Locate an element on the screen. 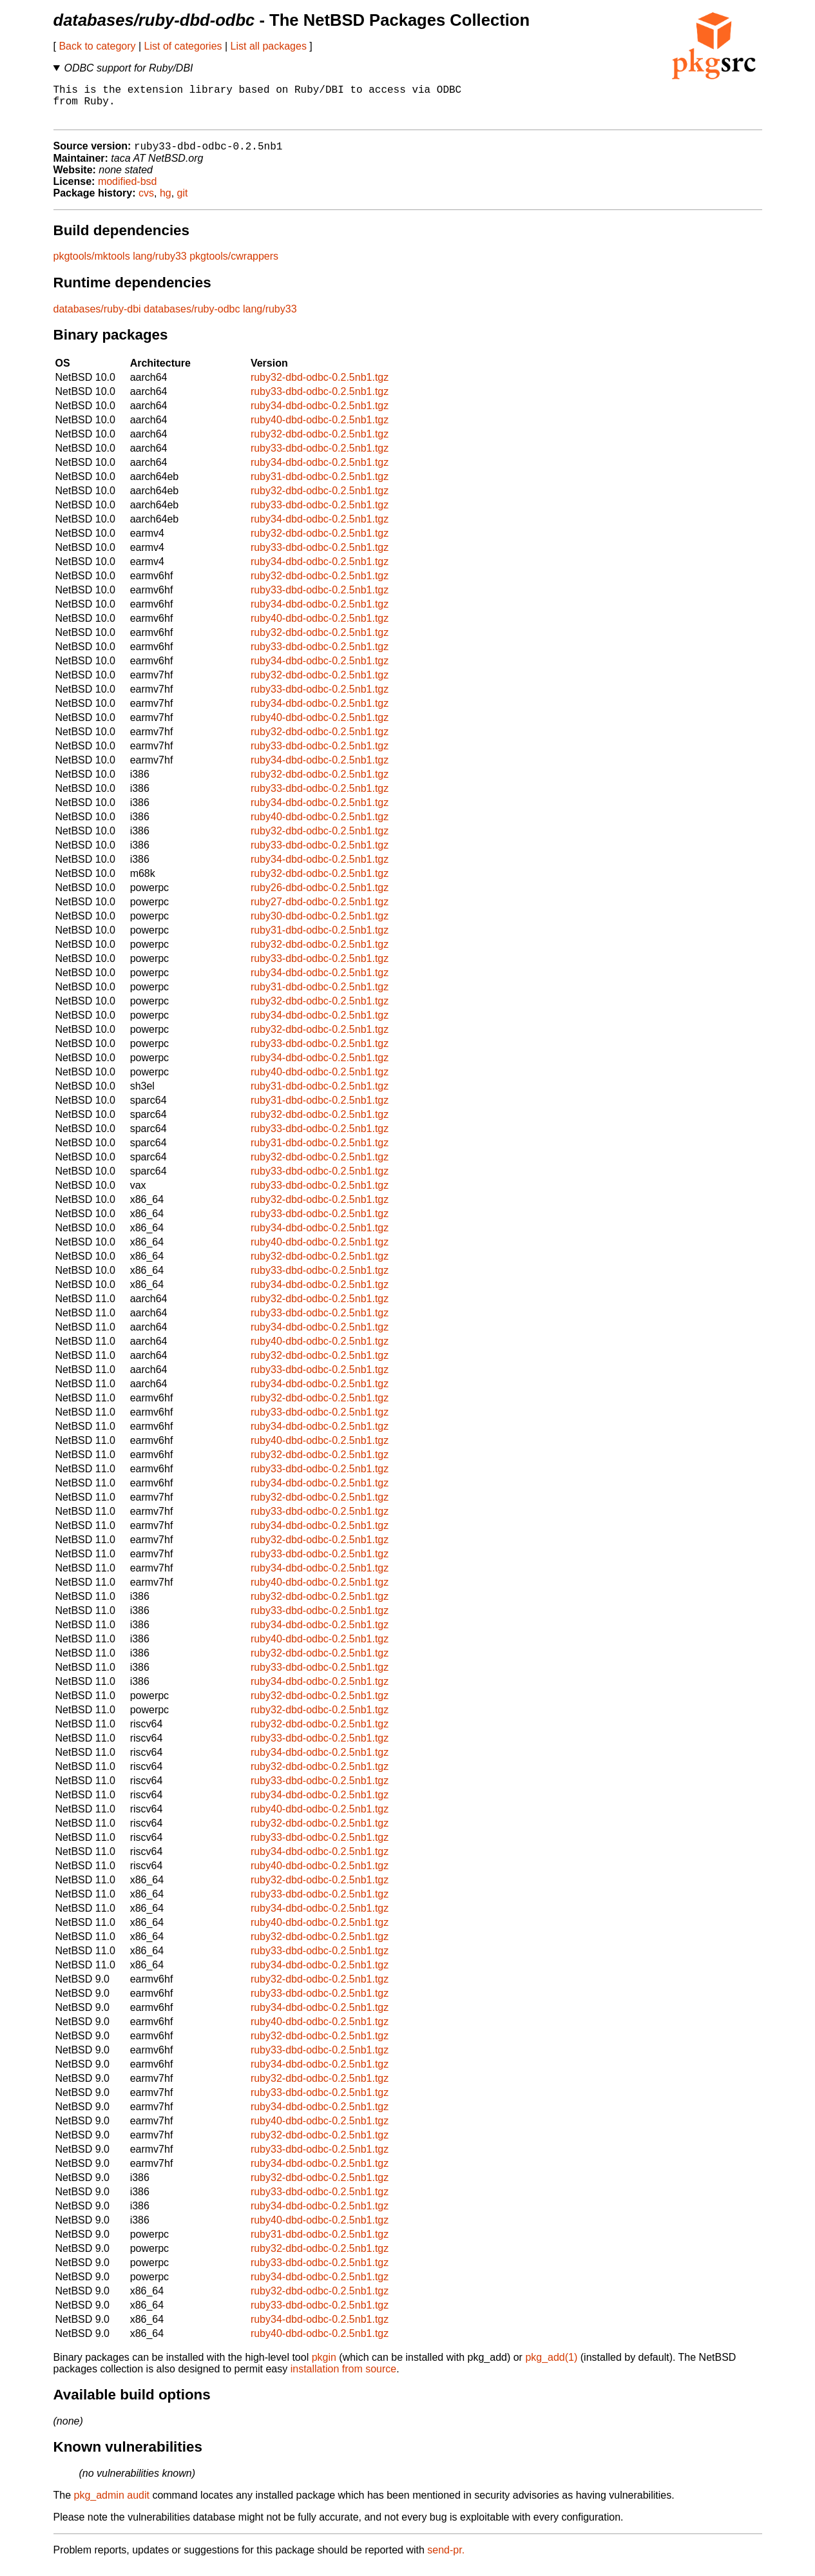 This screenshot has width=815, height=2576. cvs is located at coordinates (146, 202).